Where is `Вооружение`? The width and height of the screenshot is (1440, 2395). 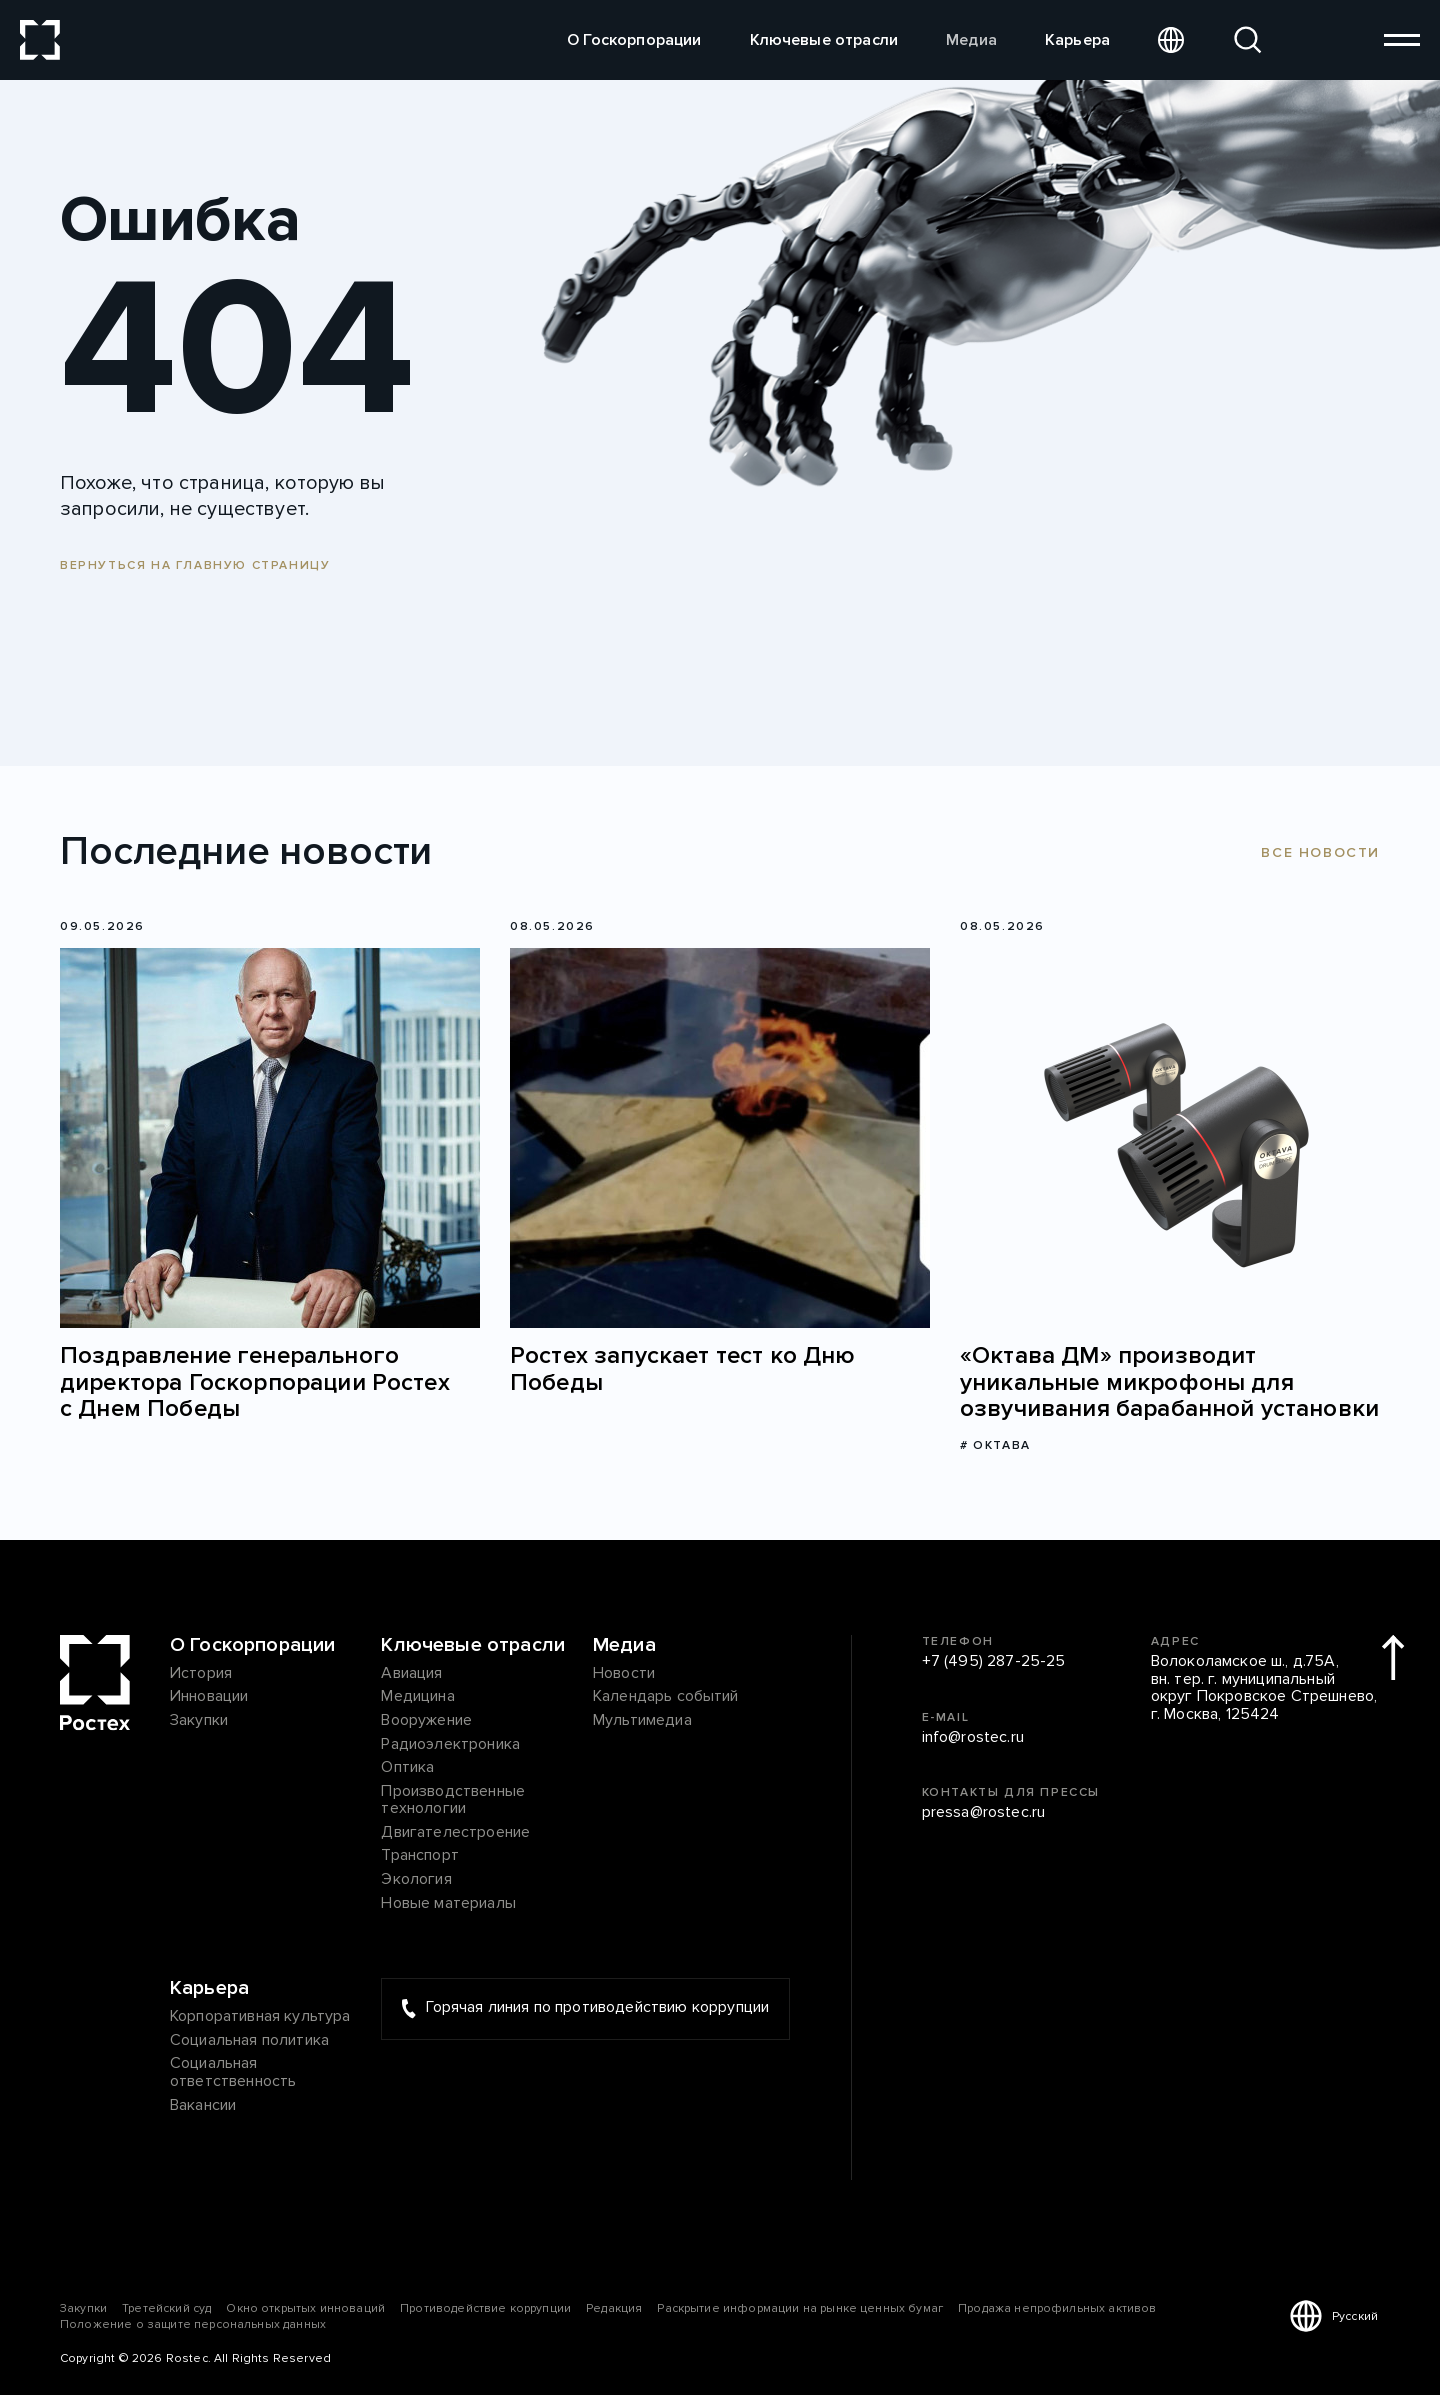
Вооружение is located at coordinates (426, 1721).